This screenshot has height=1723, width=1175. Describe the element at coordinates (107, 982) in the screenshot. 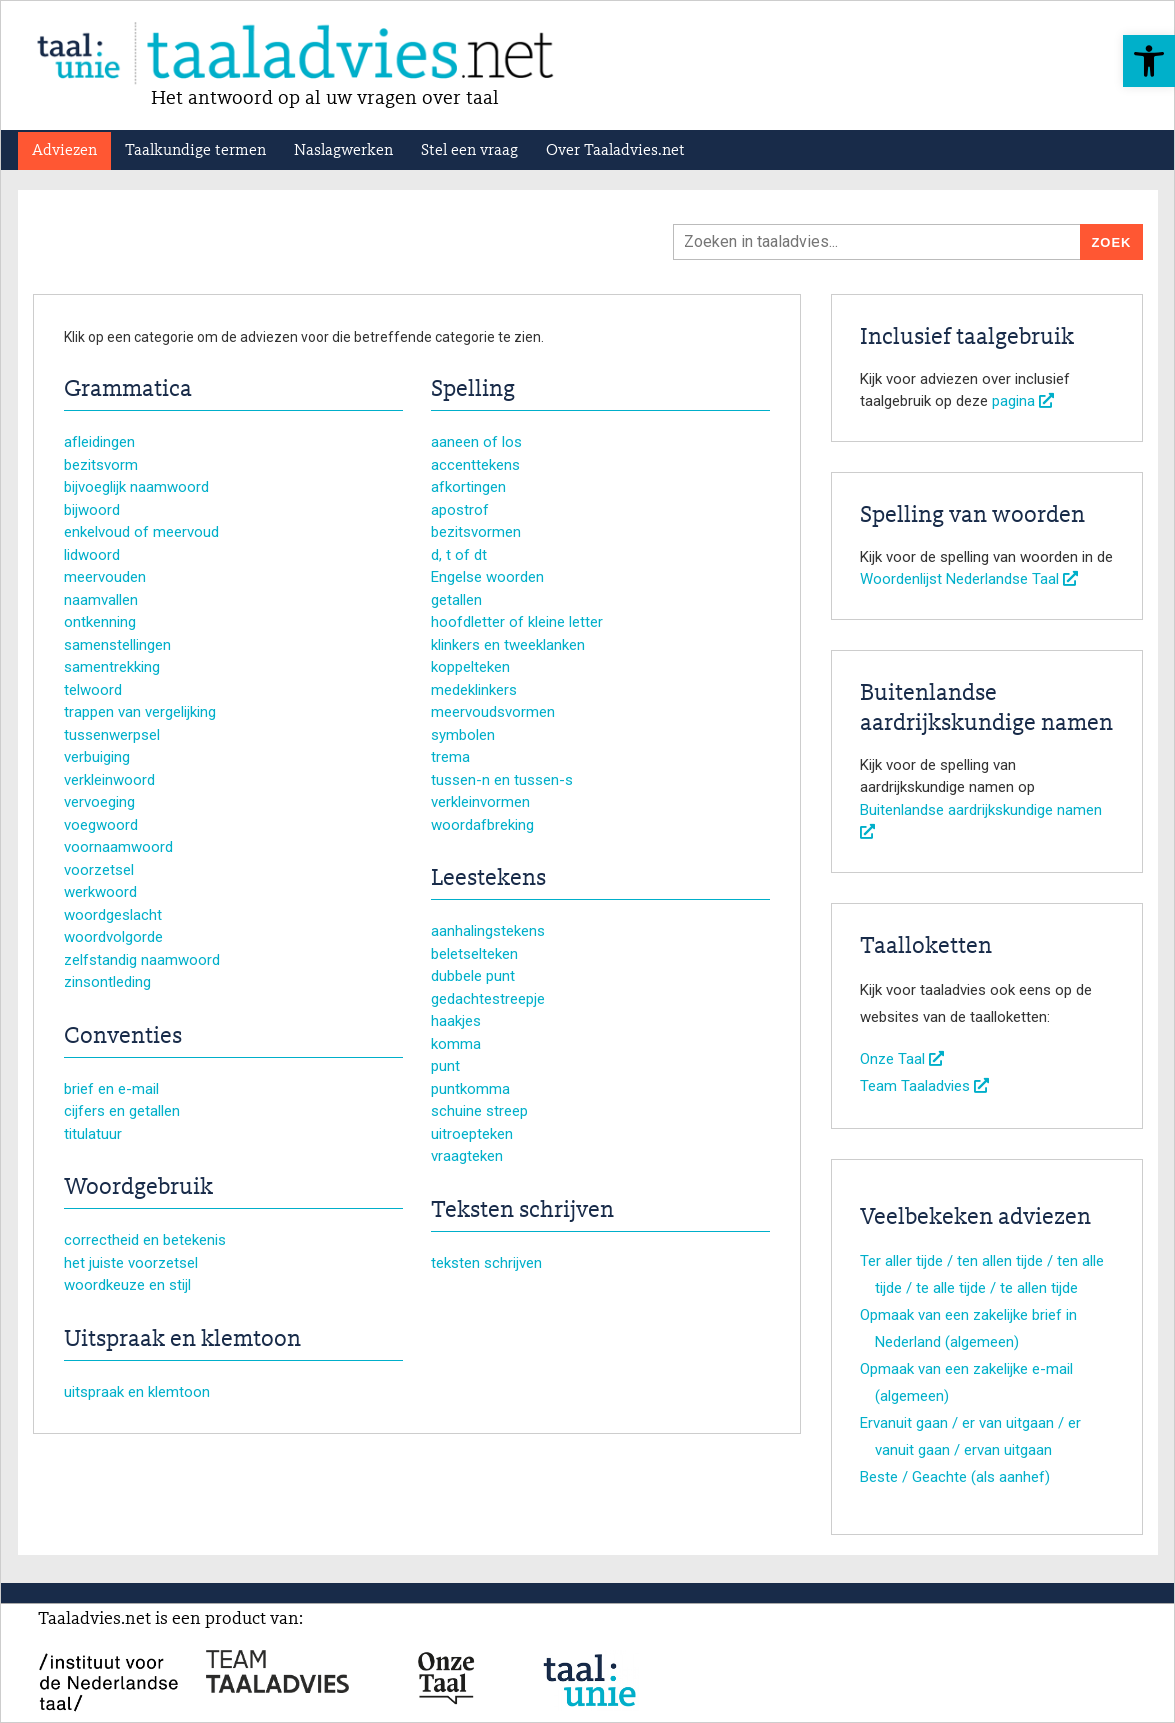

I see `zinsontleding` at that location.